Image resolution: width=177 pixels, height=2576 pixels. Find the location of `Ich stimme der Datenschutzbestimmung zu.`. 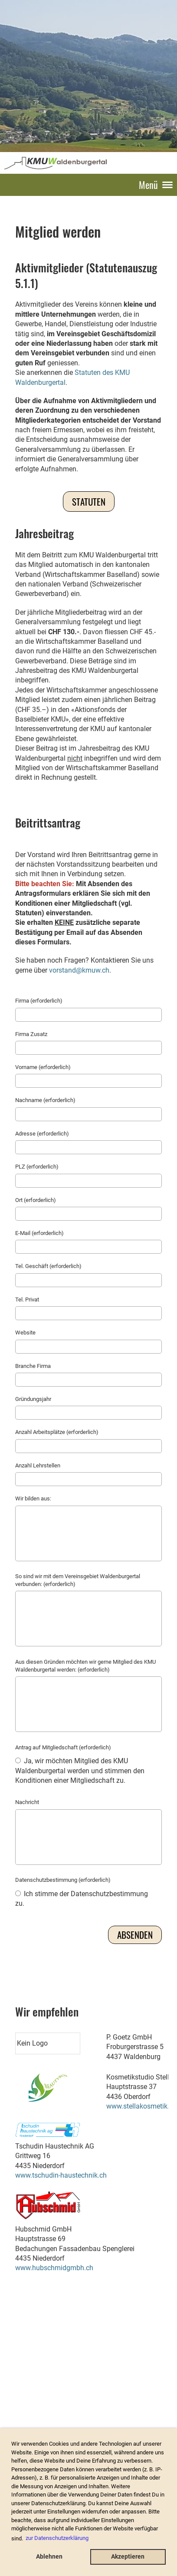

Ich stimme der Datenschutzbestimmung zu. is located at coordinates (81, 1898).